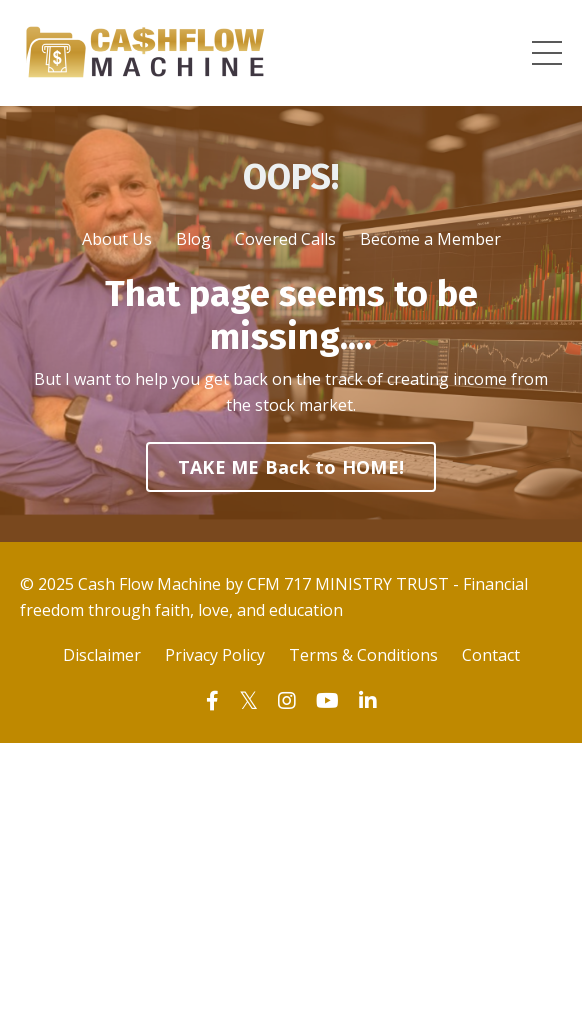 Image resolution: width=582 pixels, height=1027 pixels. Describe the element at coordinates (363, 655) in the screenshot. I see `Terms & Conditions` at that location.